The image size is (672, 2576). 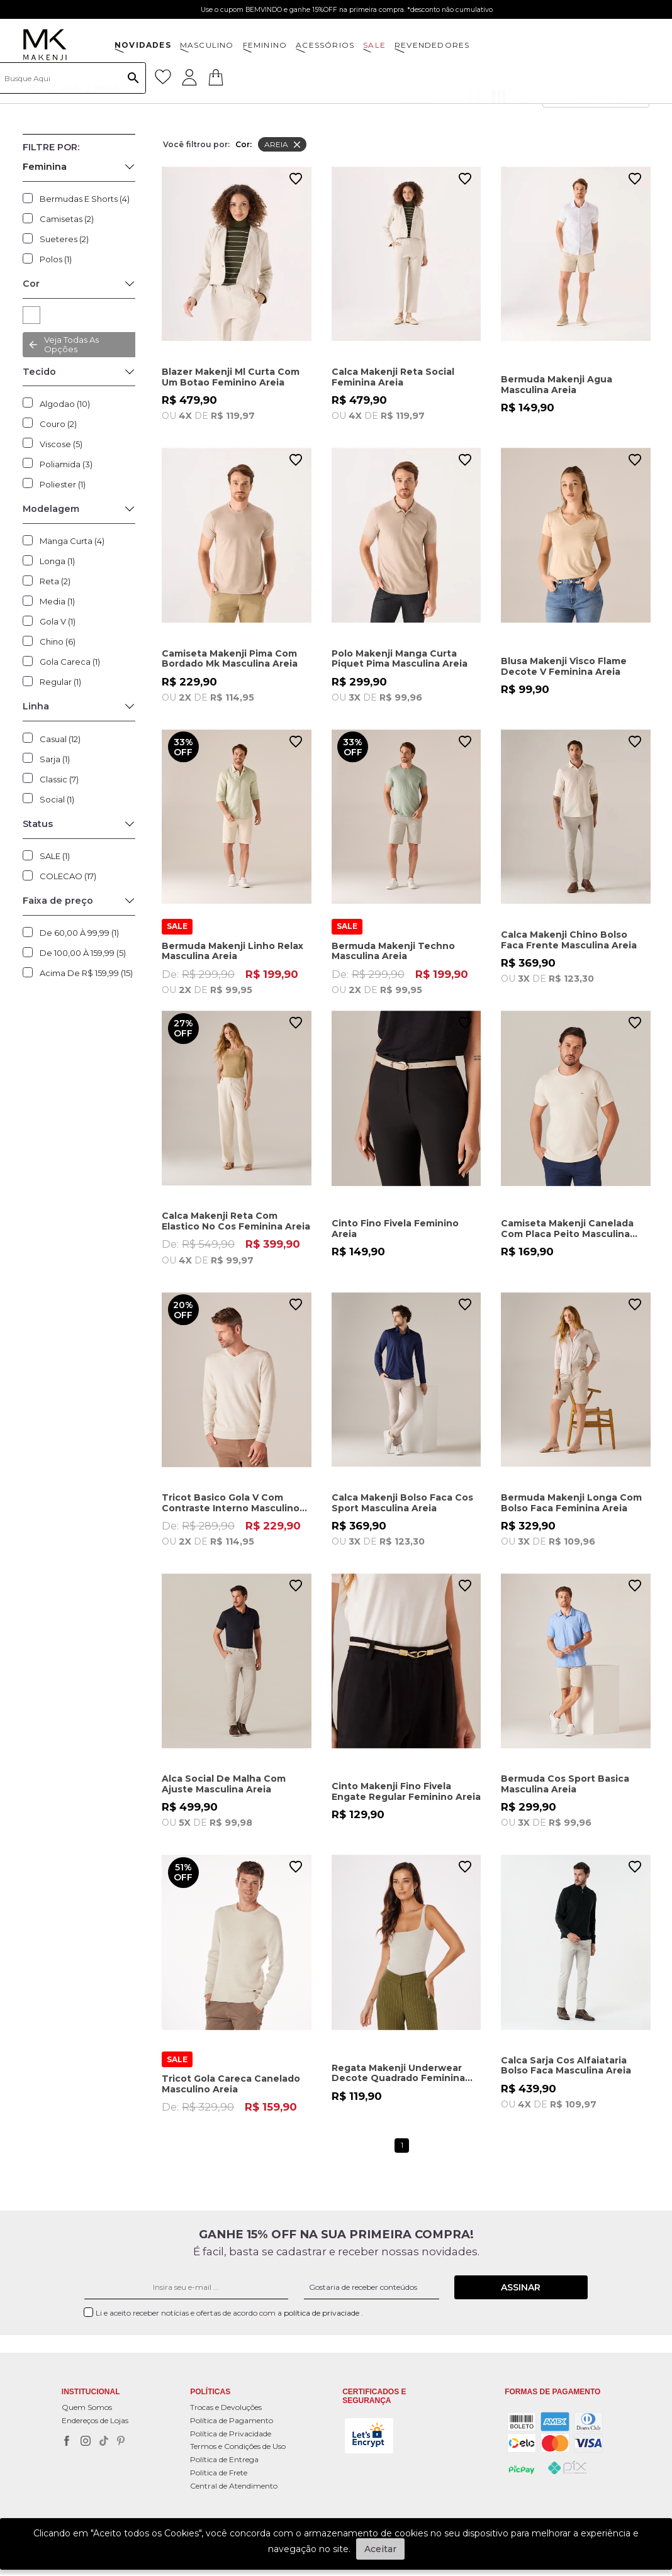 What do you see at coordinates (231, 2085) in the screenshot?
I see `Tricot Gola Careca Canelado Masculino Areia` at bounding box center [231, 2085].